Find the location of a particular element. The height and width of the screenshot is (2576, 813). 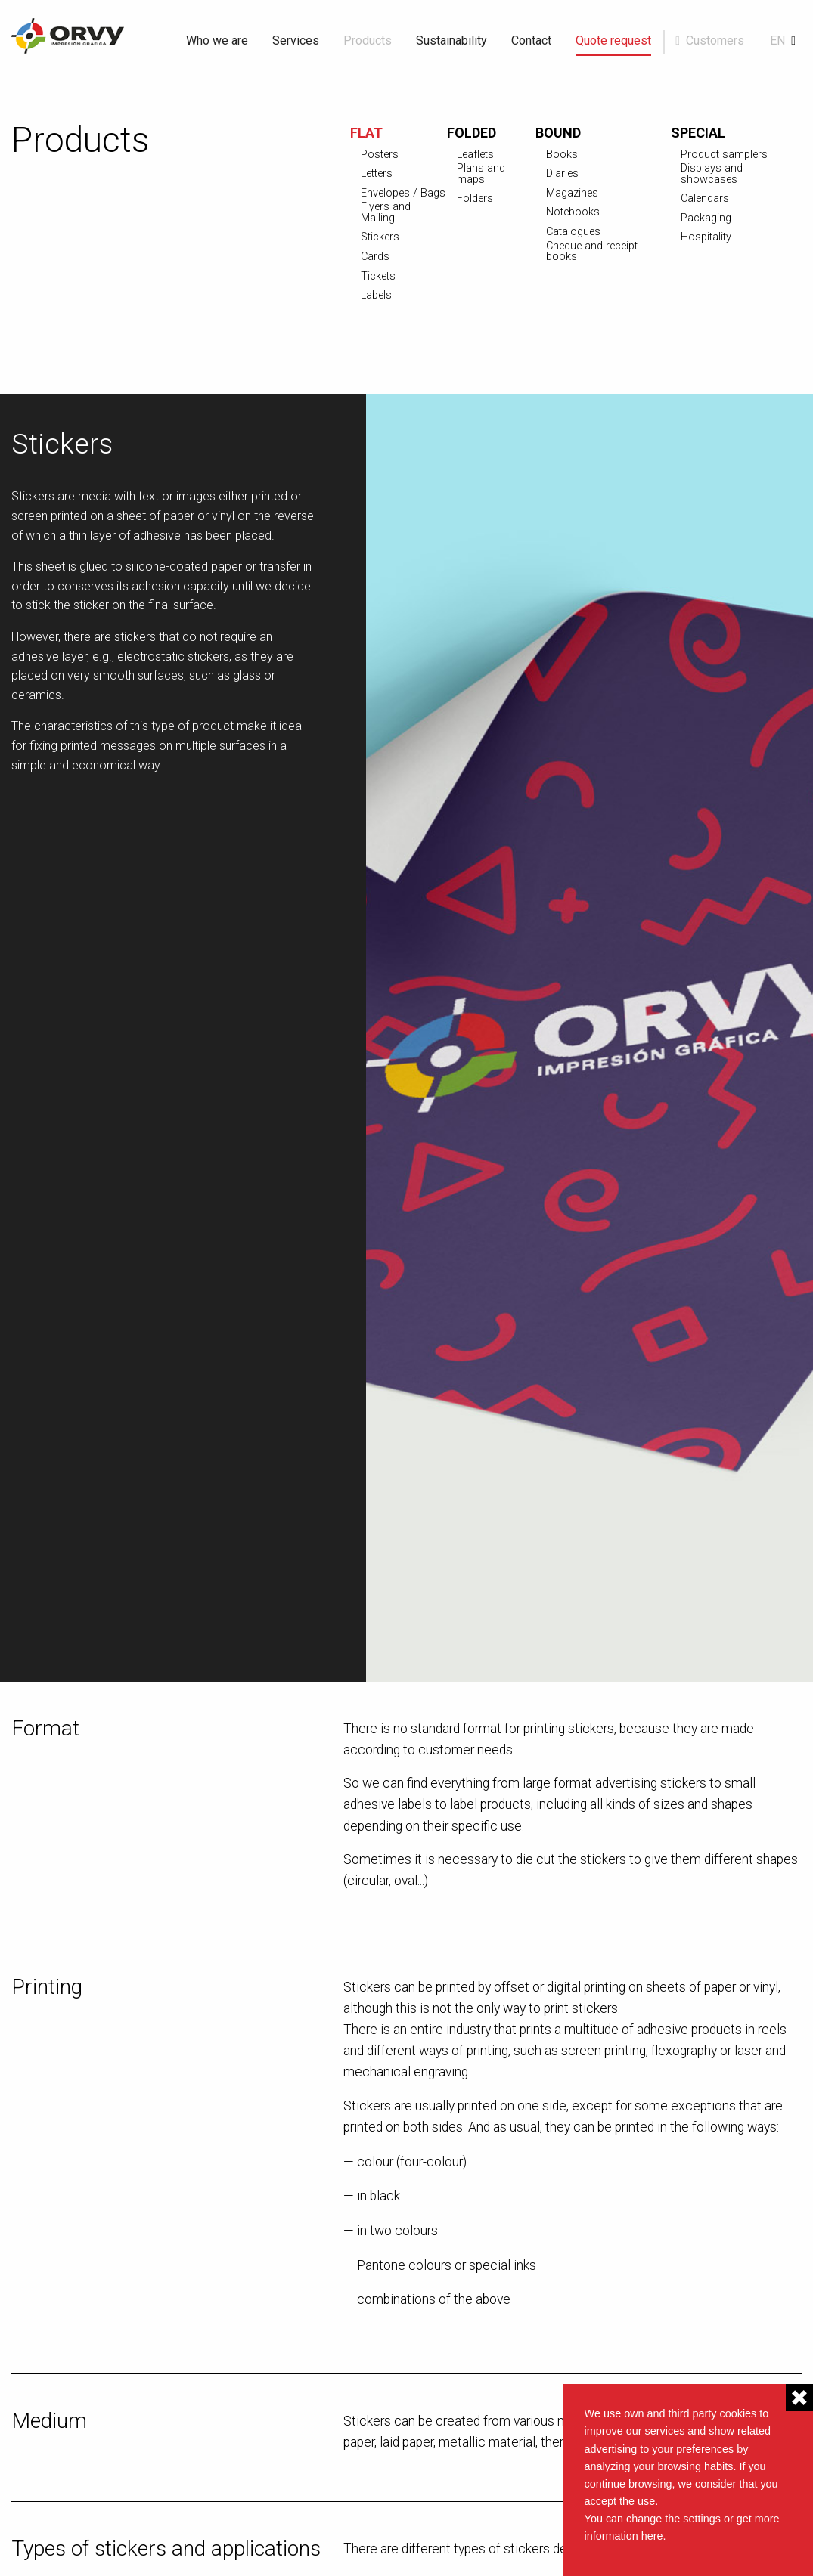

Books is located at coordinates (562, 155).